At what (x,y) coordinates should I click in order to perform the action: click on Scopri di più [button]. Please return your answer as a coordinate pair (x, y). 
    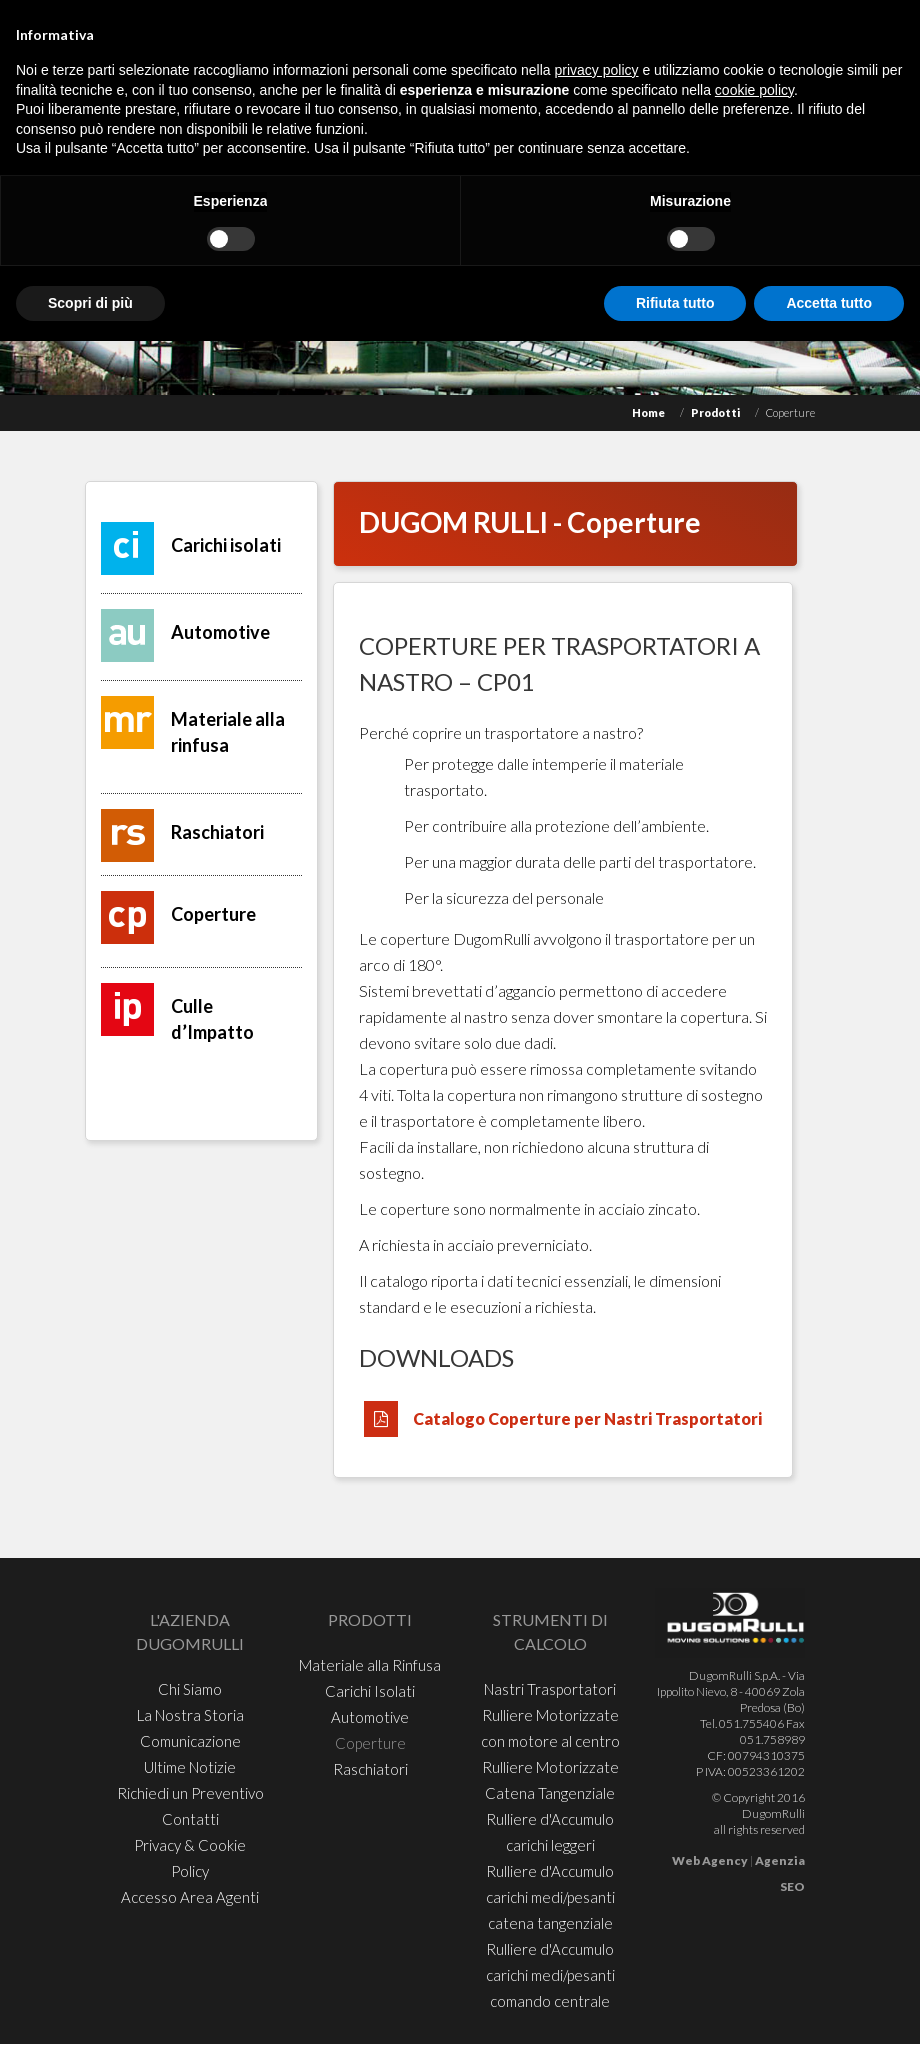
    Looking at the image, I should click on (90, 303).